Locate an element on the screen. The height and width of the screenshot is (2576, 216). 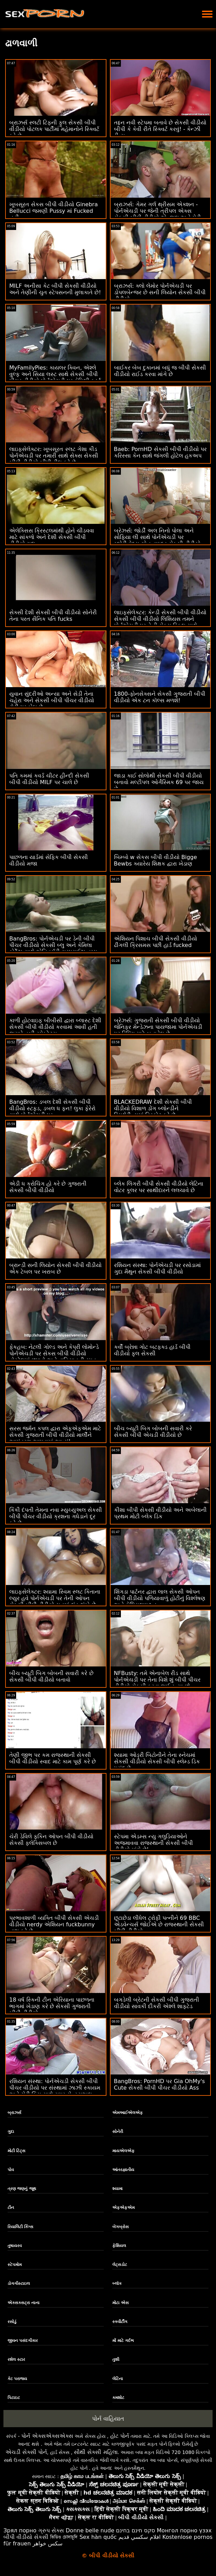
MILF અનીસા કેટ બીપી સેકસી વીડીયો અને તેણીની ચુત સ્ટેપસનની મુલાકાતે છે! is located at coordinates (55, 289).